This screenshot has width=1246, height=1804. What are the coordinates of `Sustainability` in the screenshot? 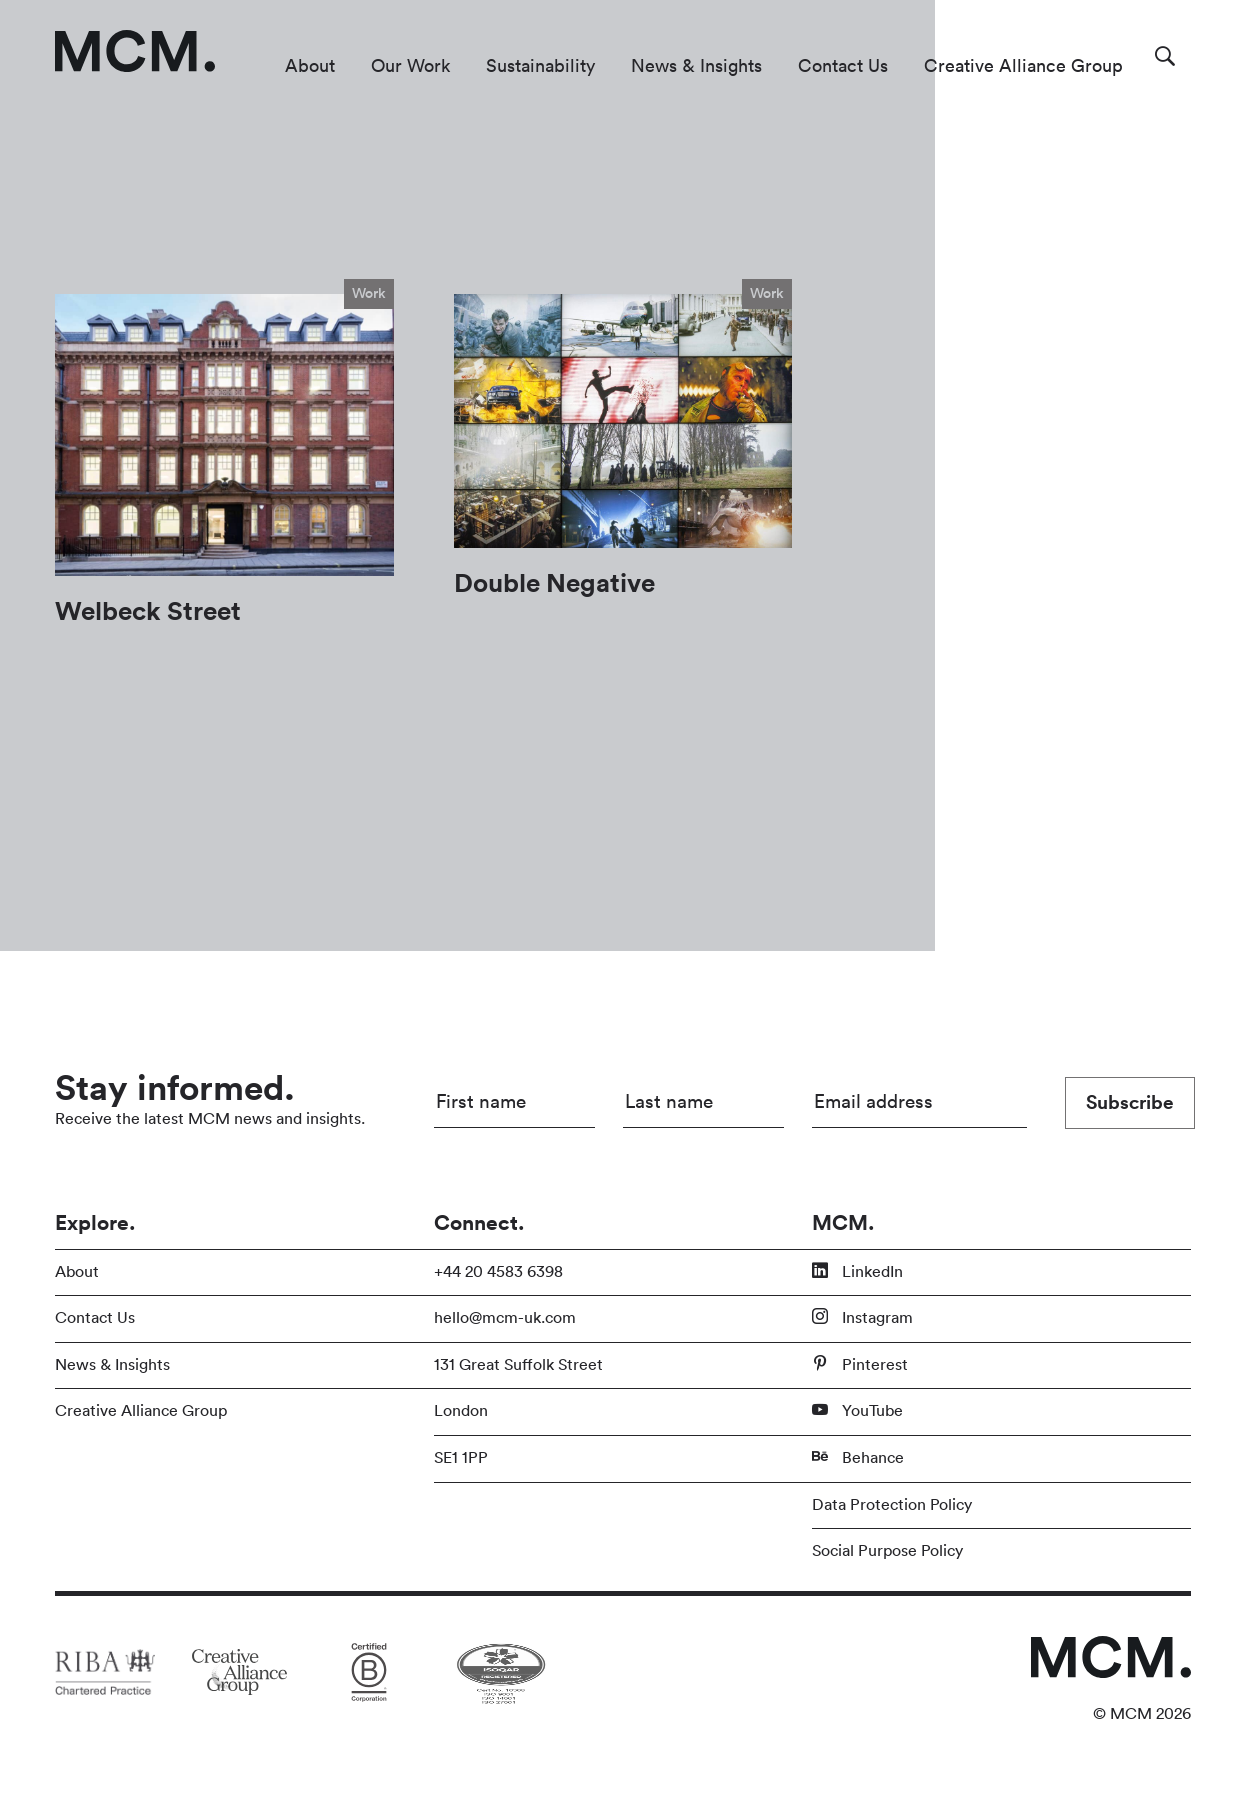 It's located at (540, 66).